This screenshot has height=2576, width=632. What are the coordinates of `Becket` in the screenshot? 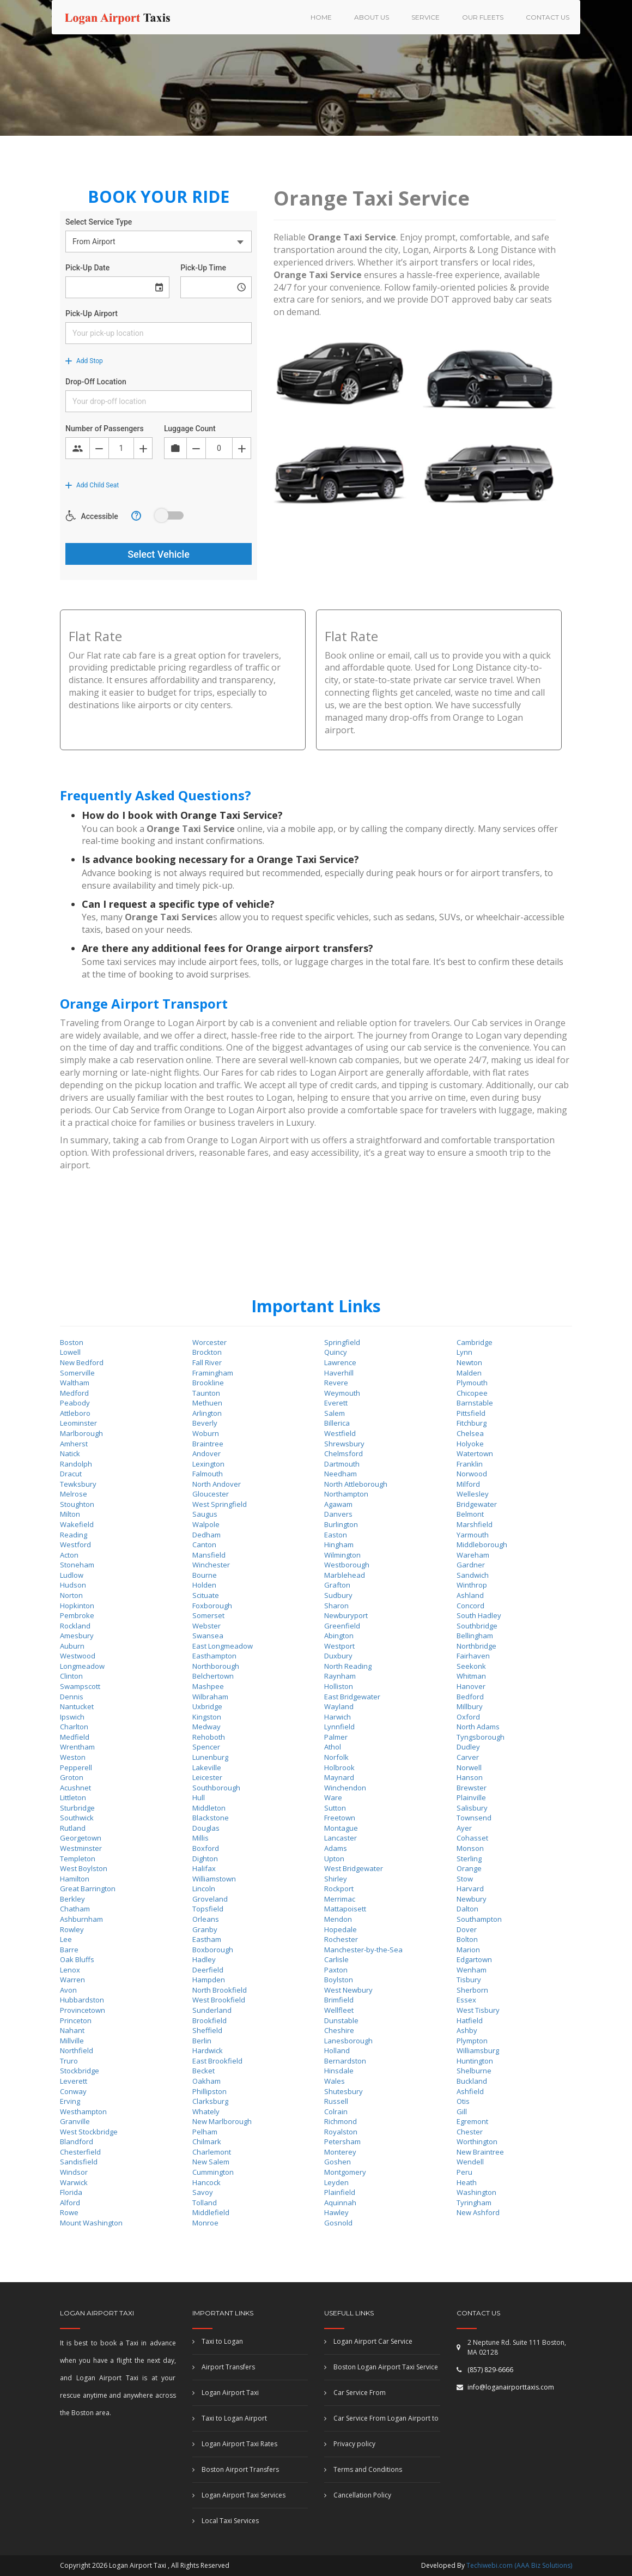 It's located at (203, 2071).